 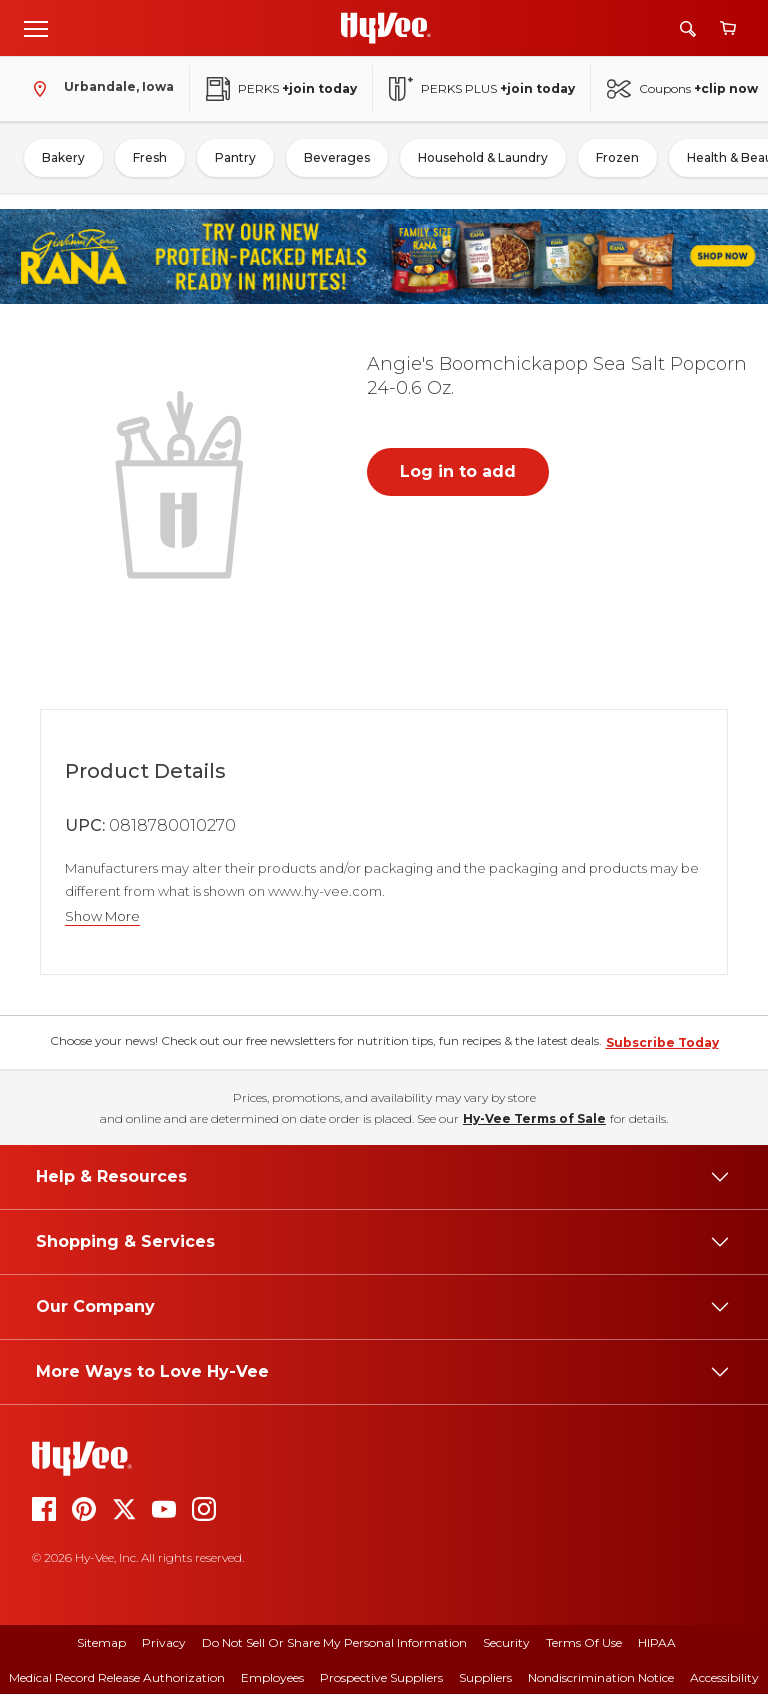 What do you see at coordinates (272, 1677) in the screenshot?
I see `Employees [employees]` at bounding box center [272, 1677].